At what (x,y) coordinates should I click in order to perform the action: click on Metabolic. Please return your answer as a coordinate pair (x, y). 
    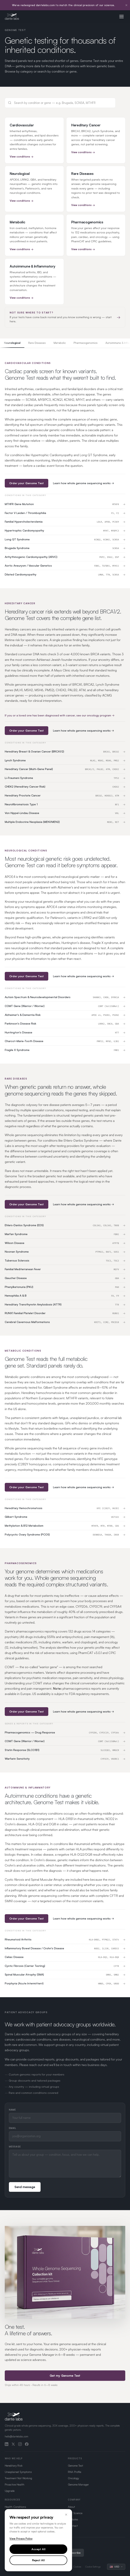
    Looking at the image, I should click on (117, 342).